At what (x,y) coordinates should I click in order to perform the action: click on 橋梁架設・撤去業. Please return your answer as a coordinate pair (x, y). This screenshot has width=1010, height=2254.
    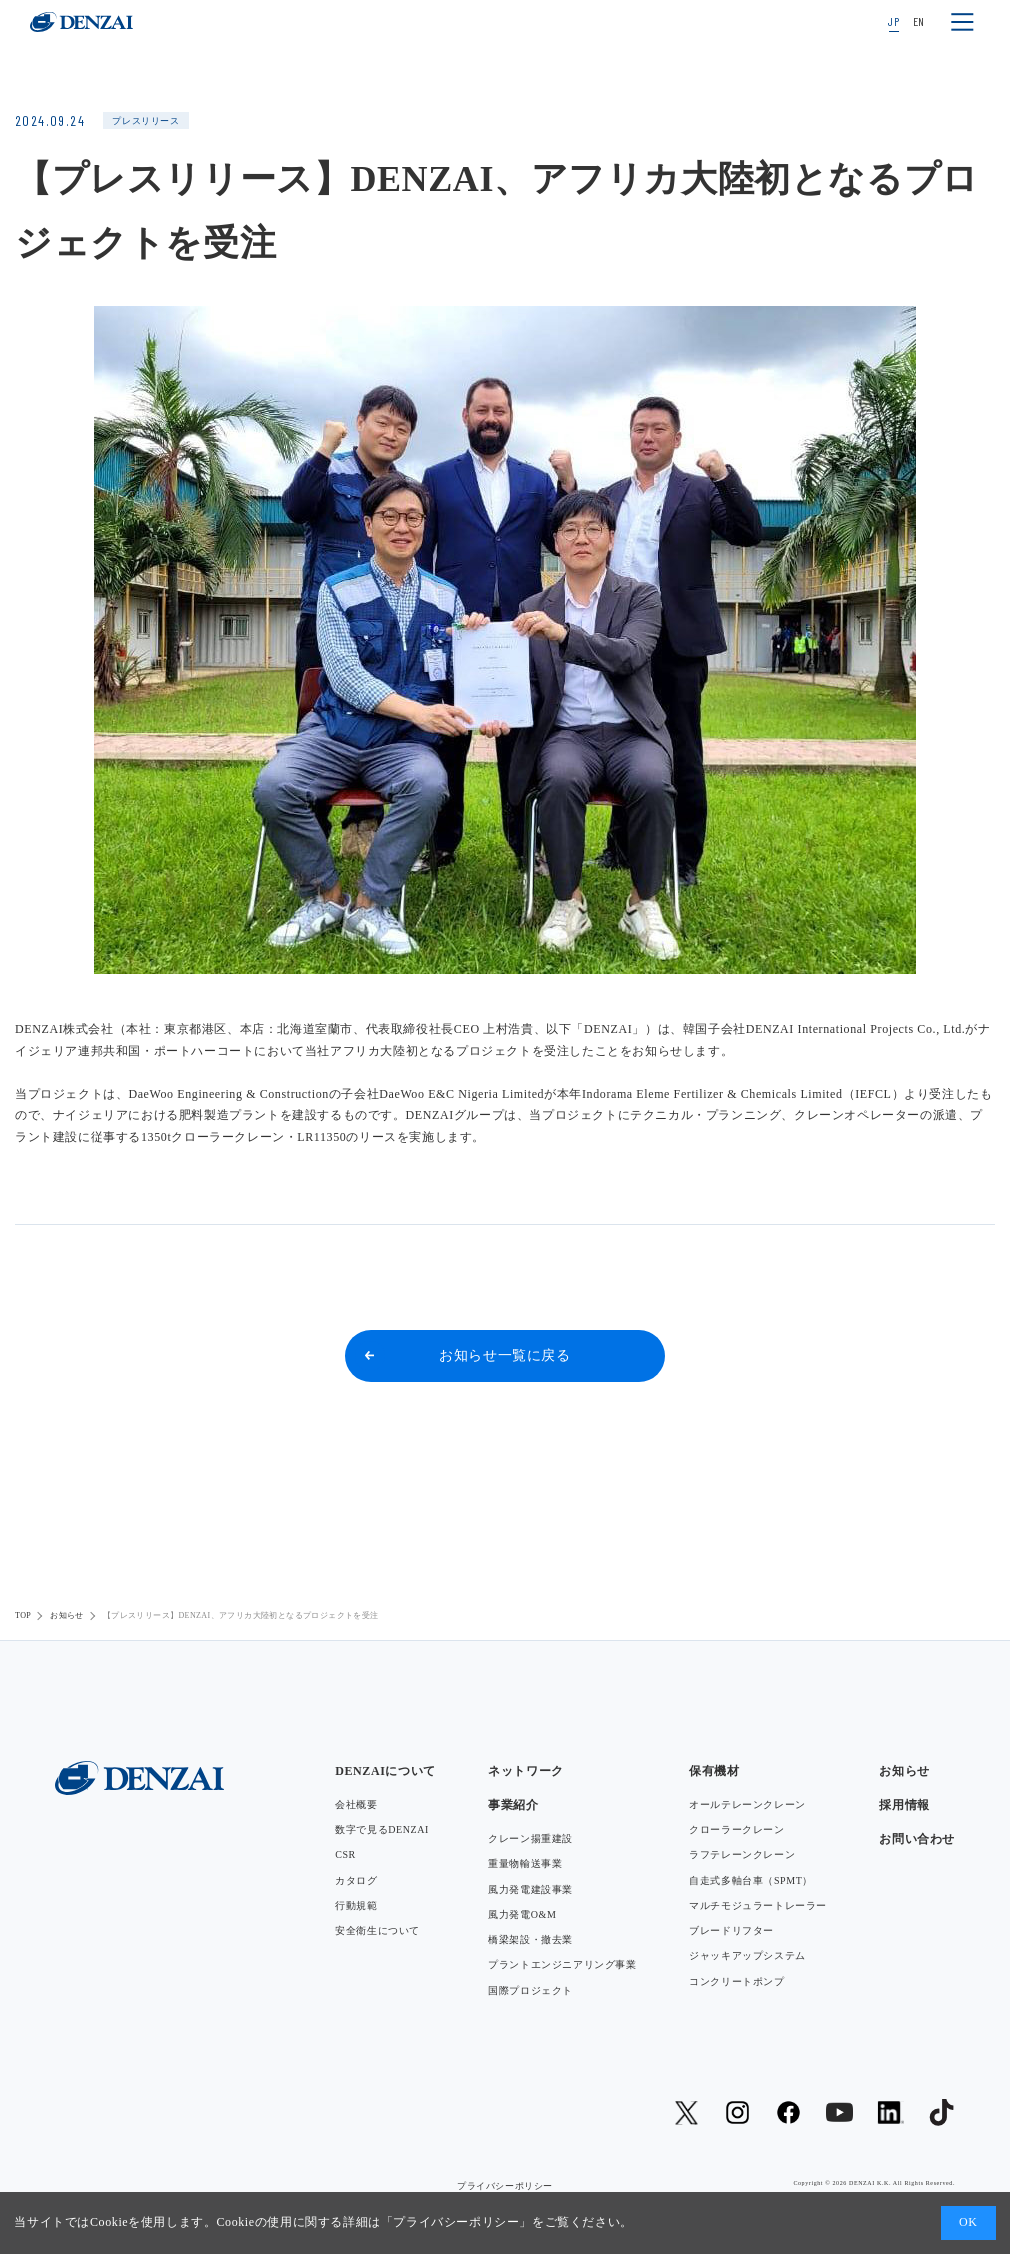
    Looking at the image, I should click on (530, 1939).